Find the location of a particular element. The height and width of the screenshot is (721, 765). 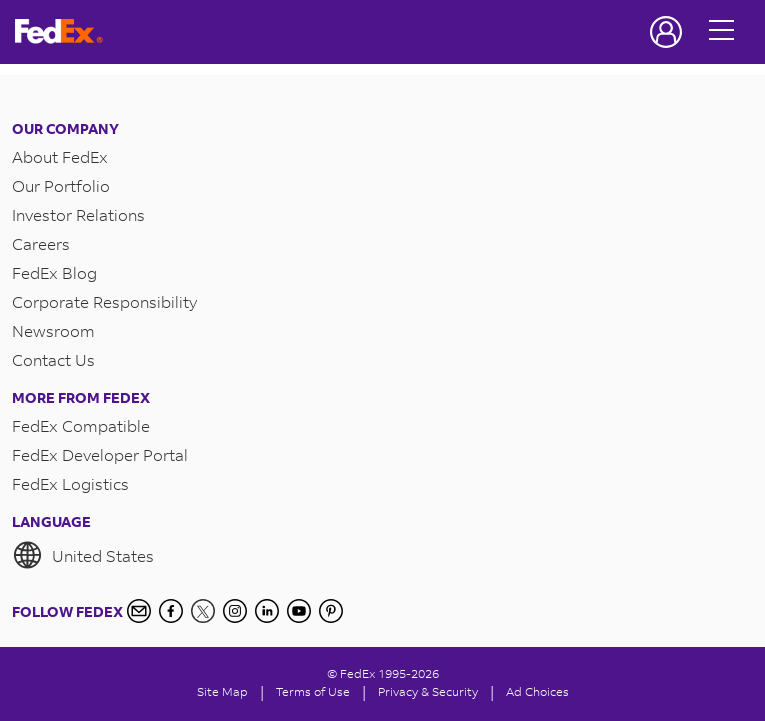

United States is located at coordinates (83, 555).